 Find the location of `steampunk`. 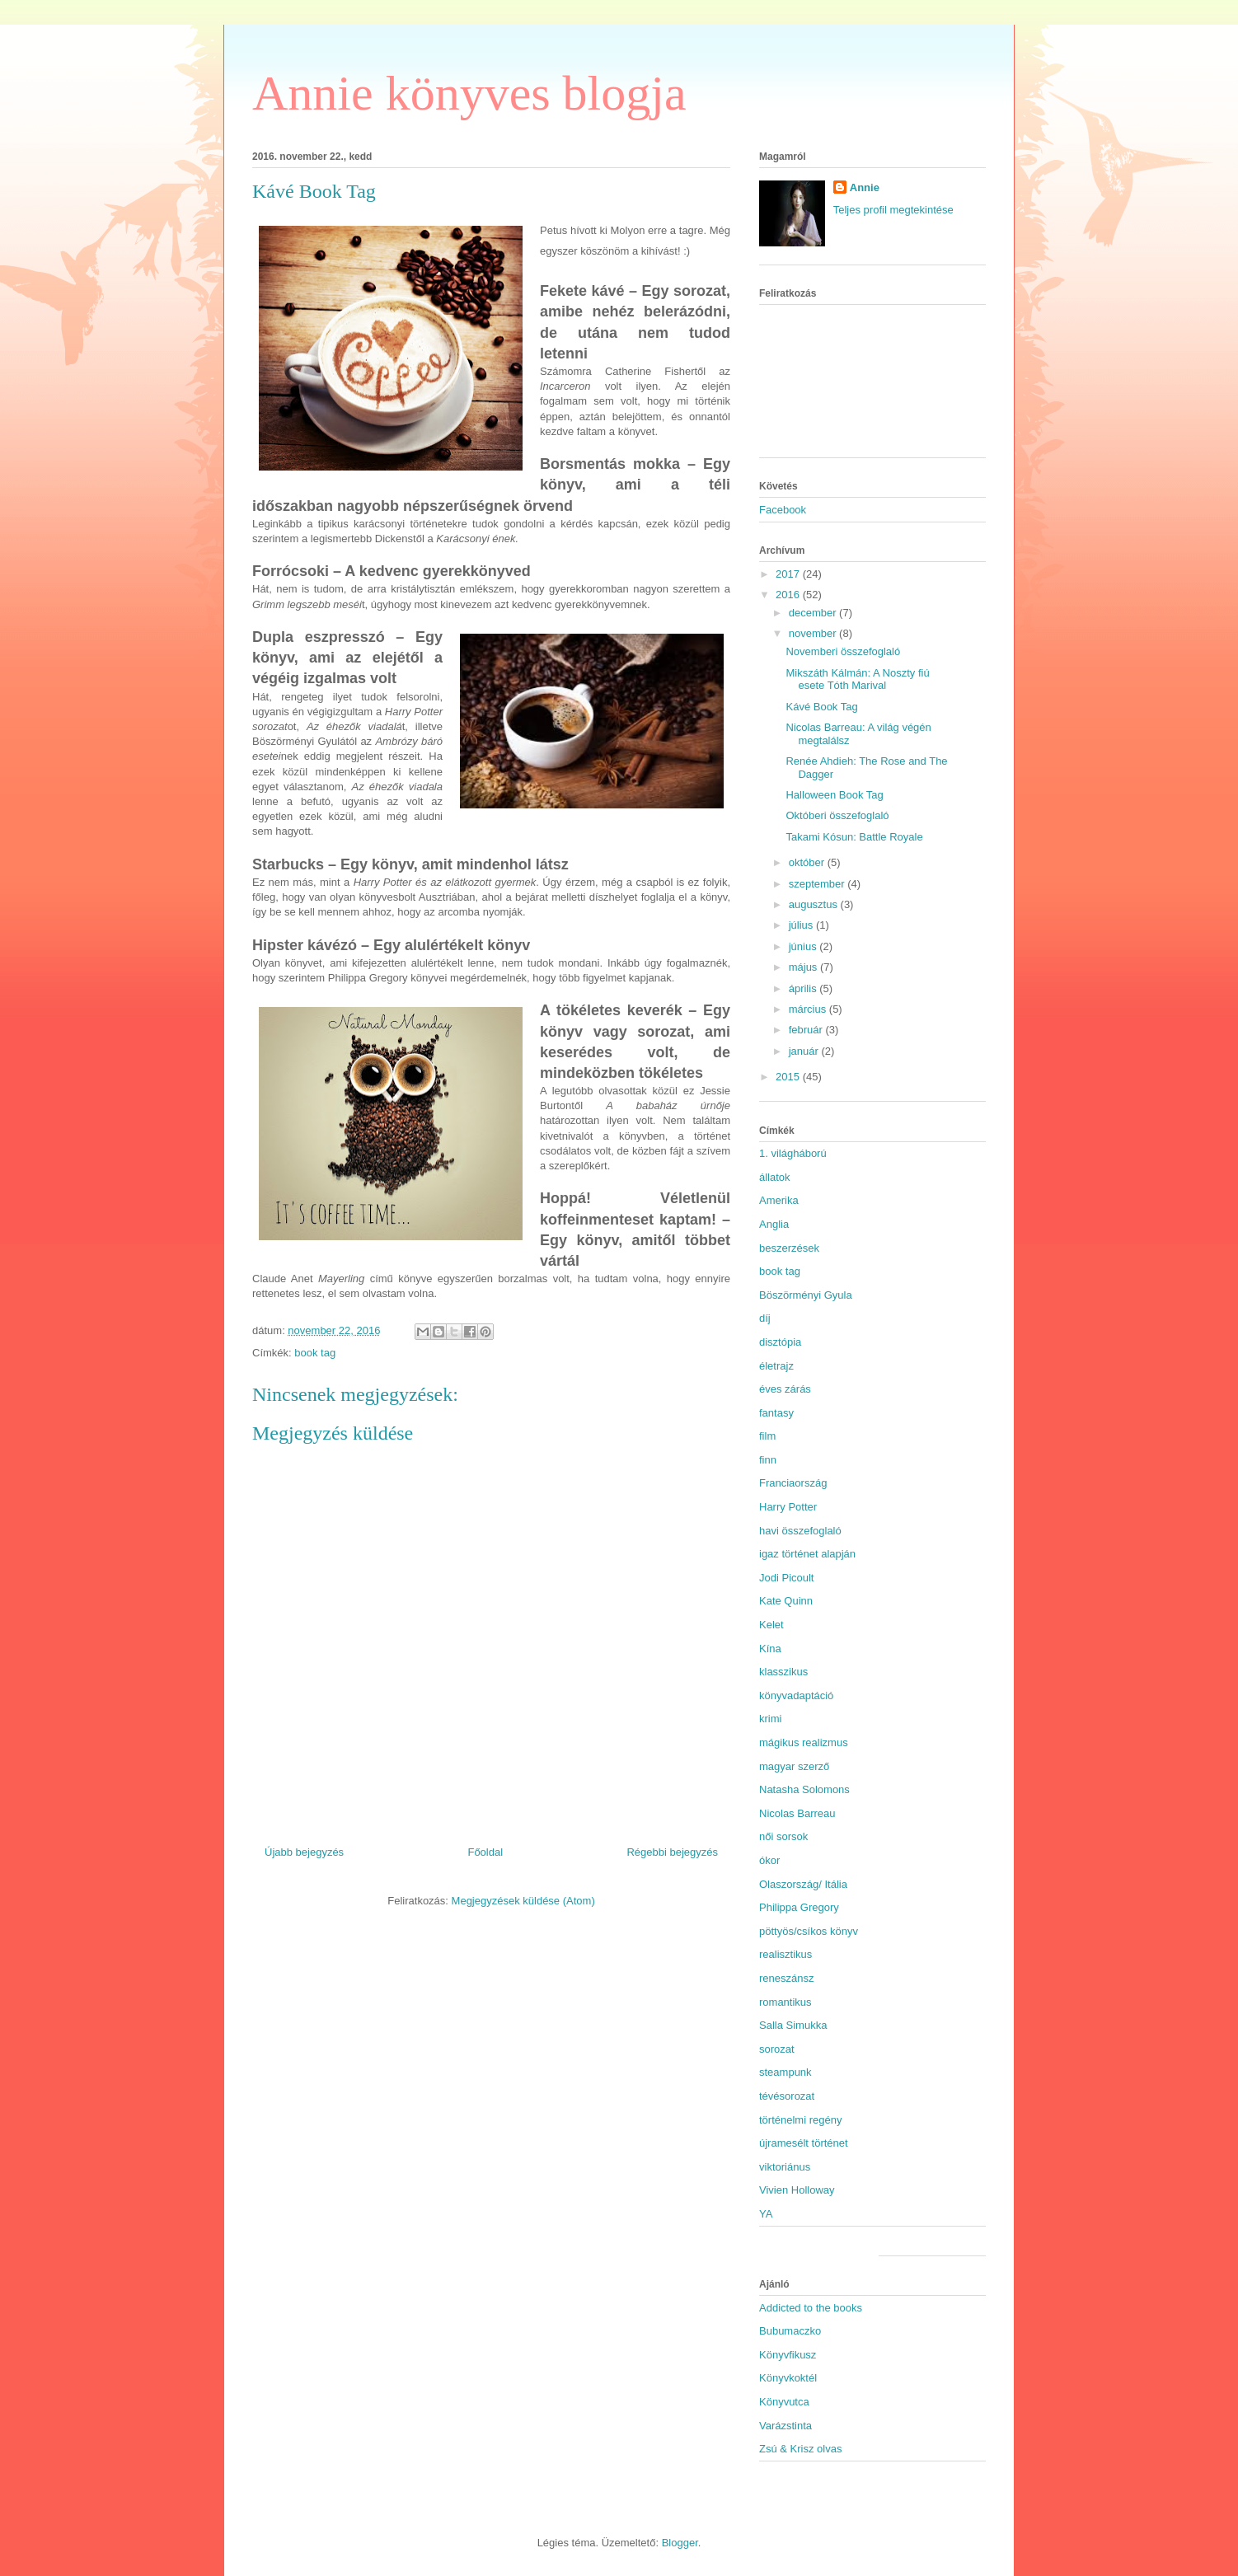

steampunk is located at coordinates (785, 2072).